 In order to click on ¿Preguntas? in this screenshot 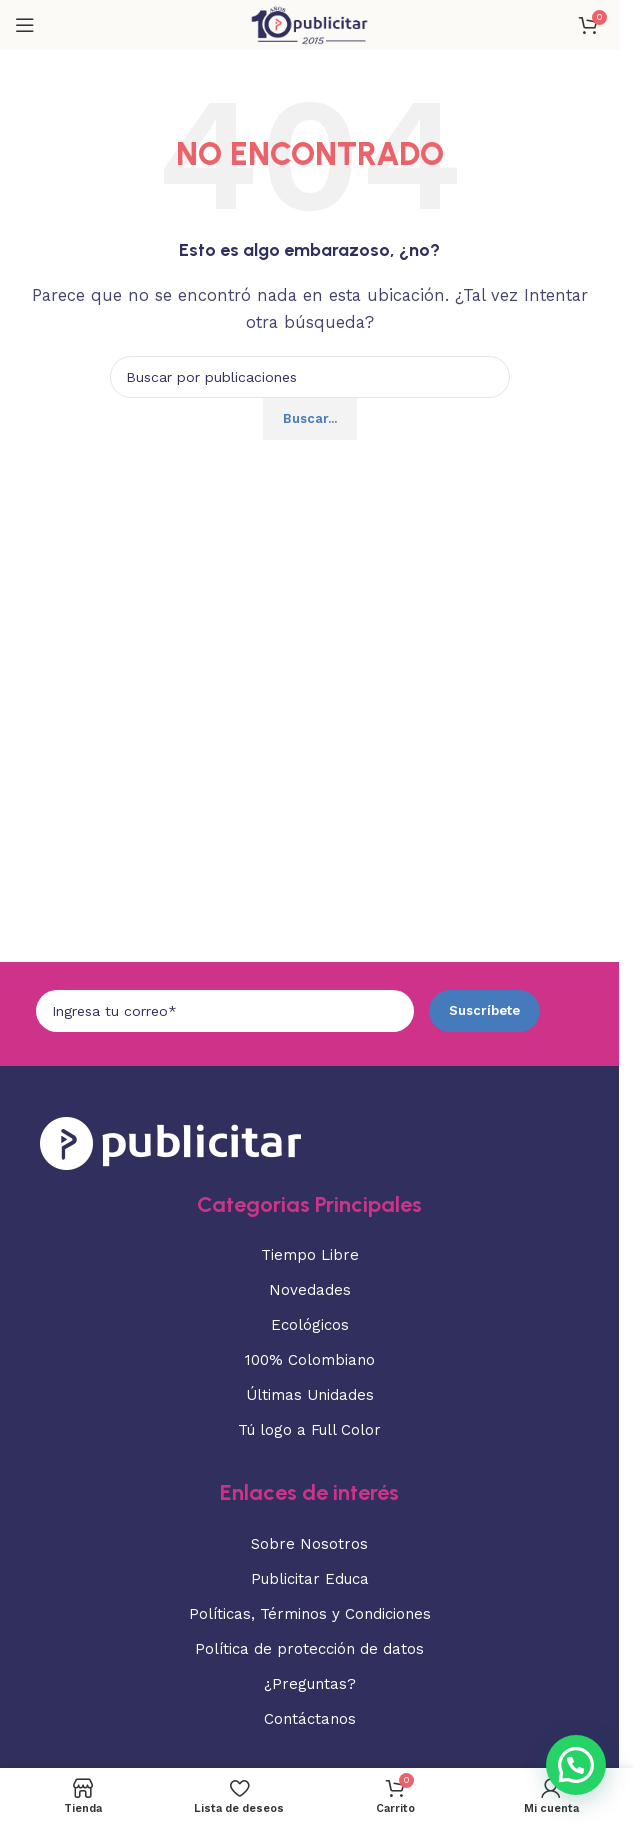, I will do `click(310, 1684)`.